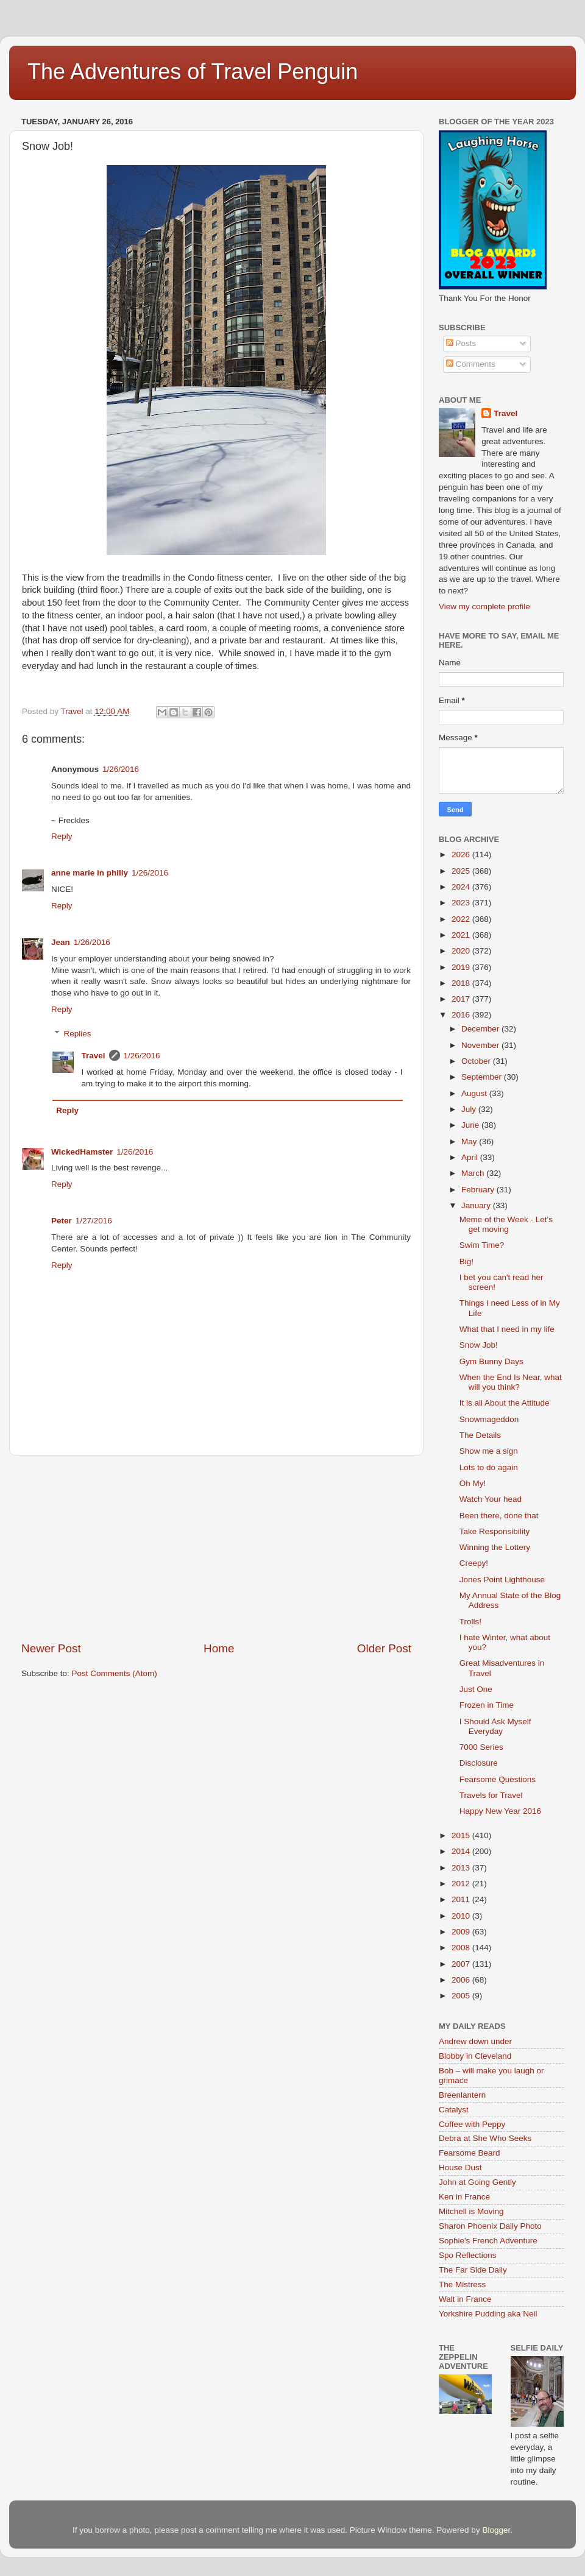 The image size is (585, 2576). I want to click on Just One, so click(475, 1689).